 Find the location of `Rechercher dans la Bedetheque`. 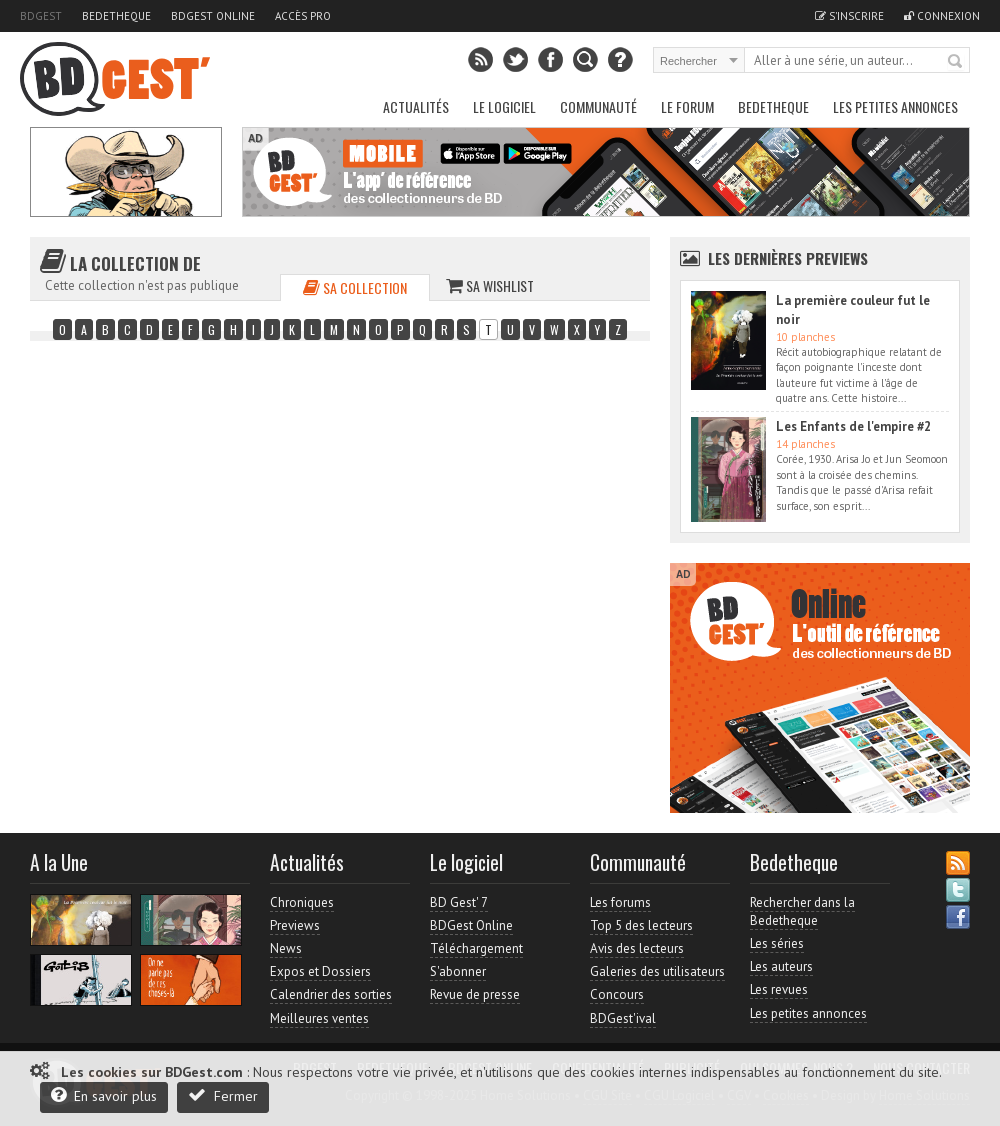

Rechercher dans la Bedetheque is located at coordinates (802, 911).